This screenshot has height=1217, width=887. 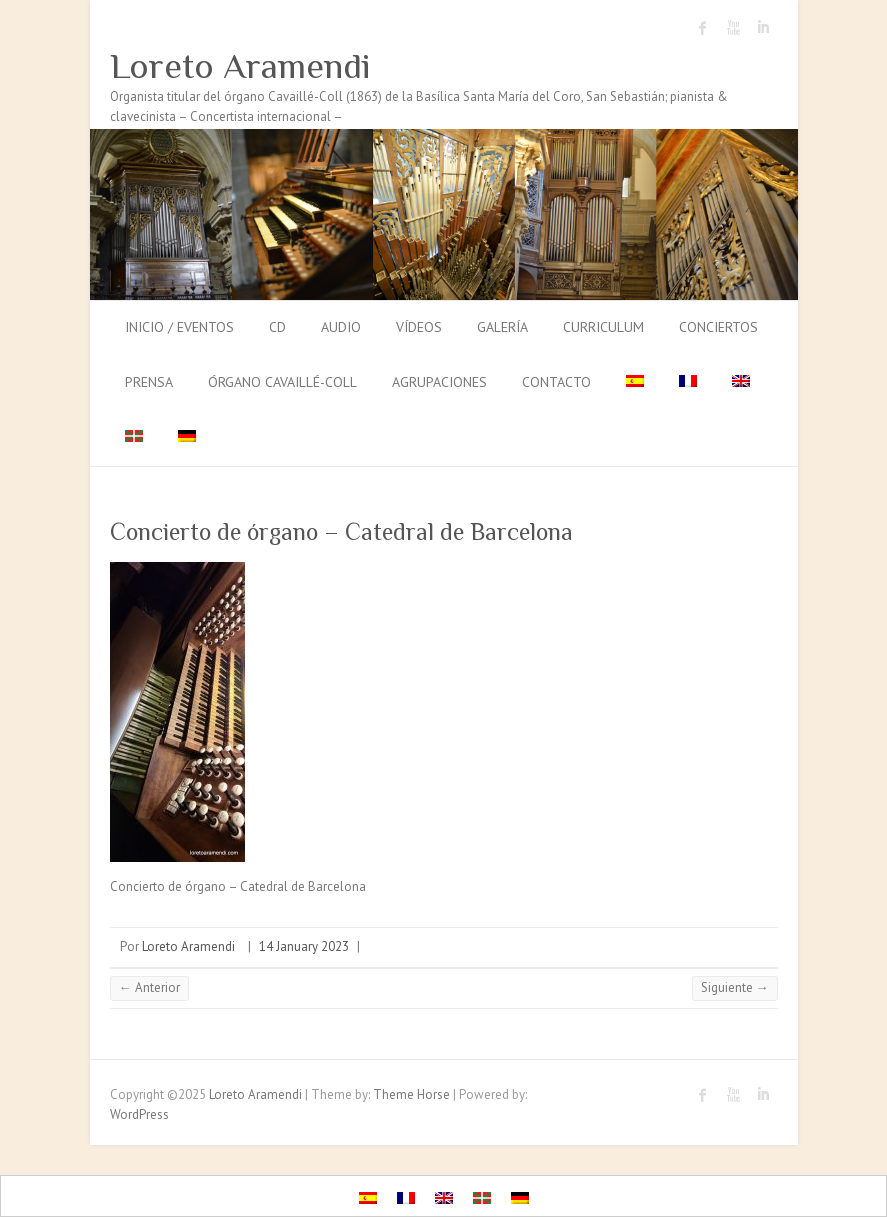 What do you see at coordinates (439, 382) in the screenshot?
I see `Agrupaciones` at bounding box center [439, 382].